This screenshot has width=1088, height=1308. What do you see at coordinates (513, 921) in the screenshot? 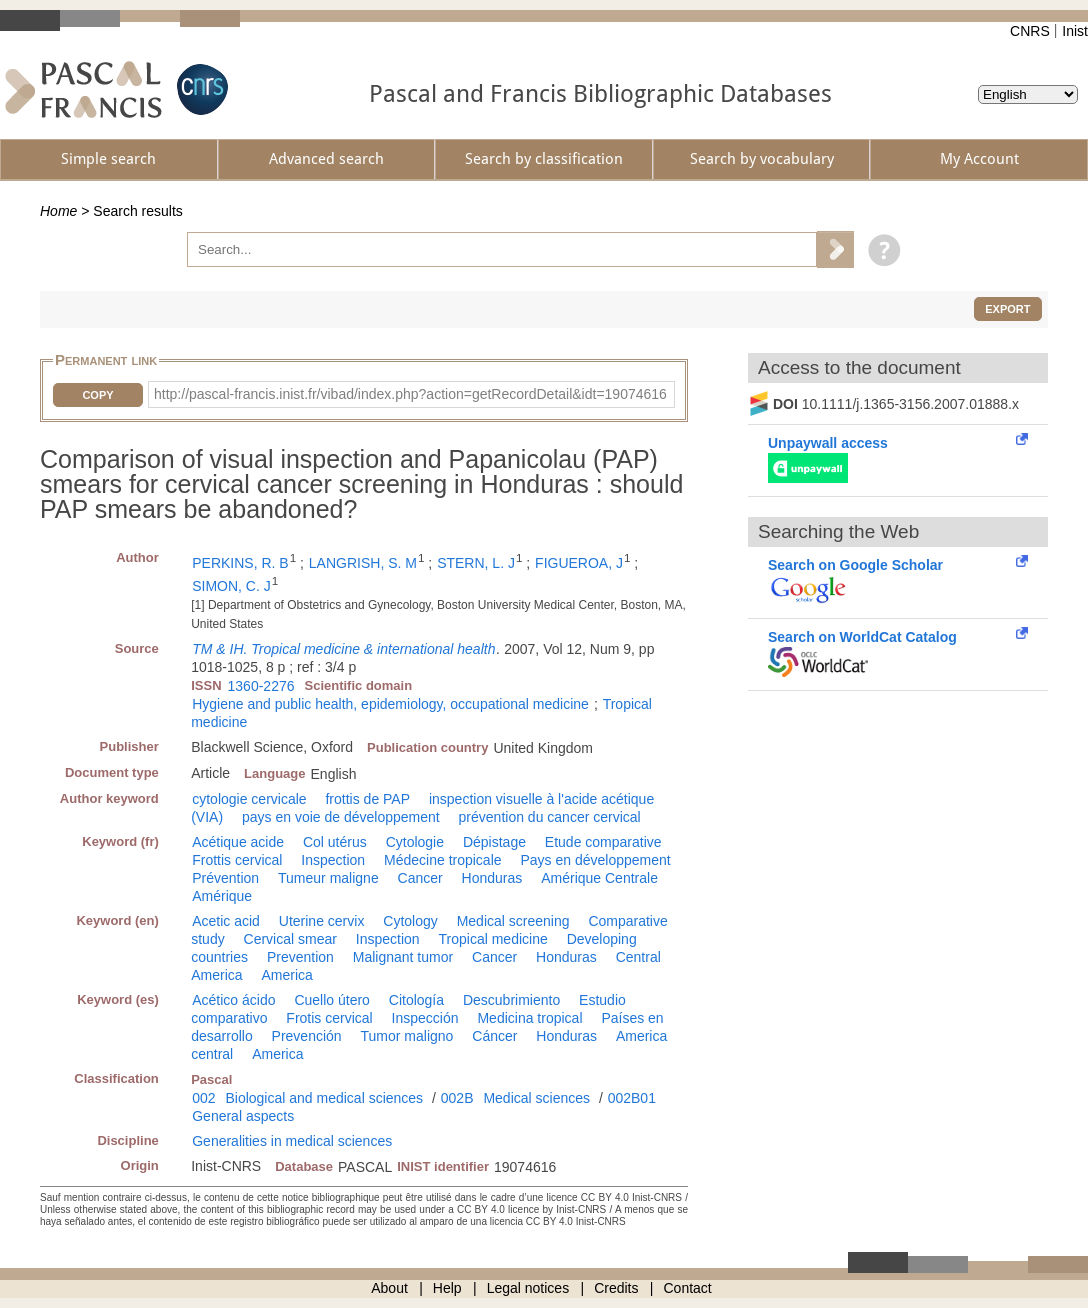
I see `Medical screening` at bounding box center [513, 921].